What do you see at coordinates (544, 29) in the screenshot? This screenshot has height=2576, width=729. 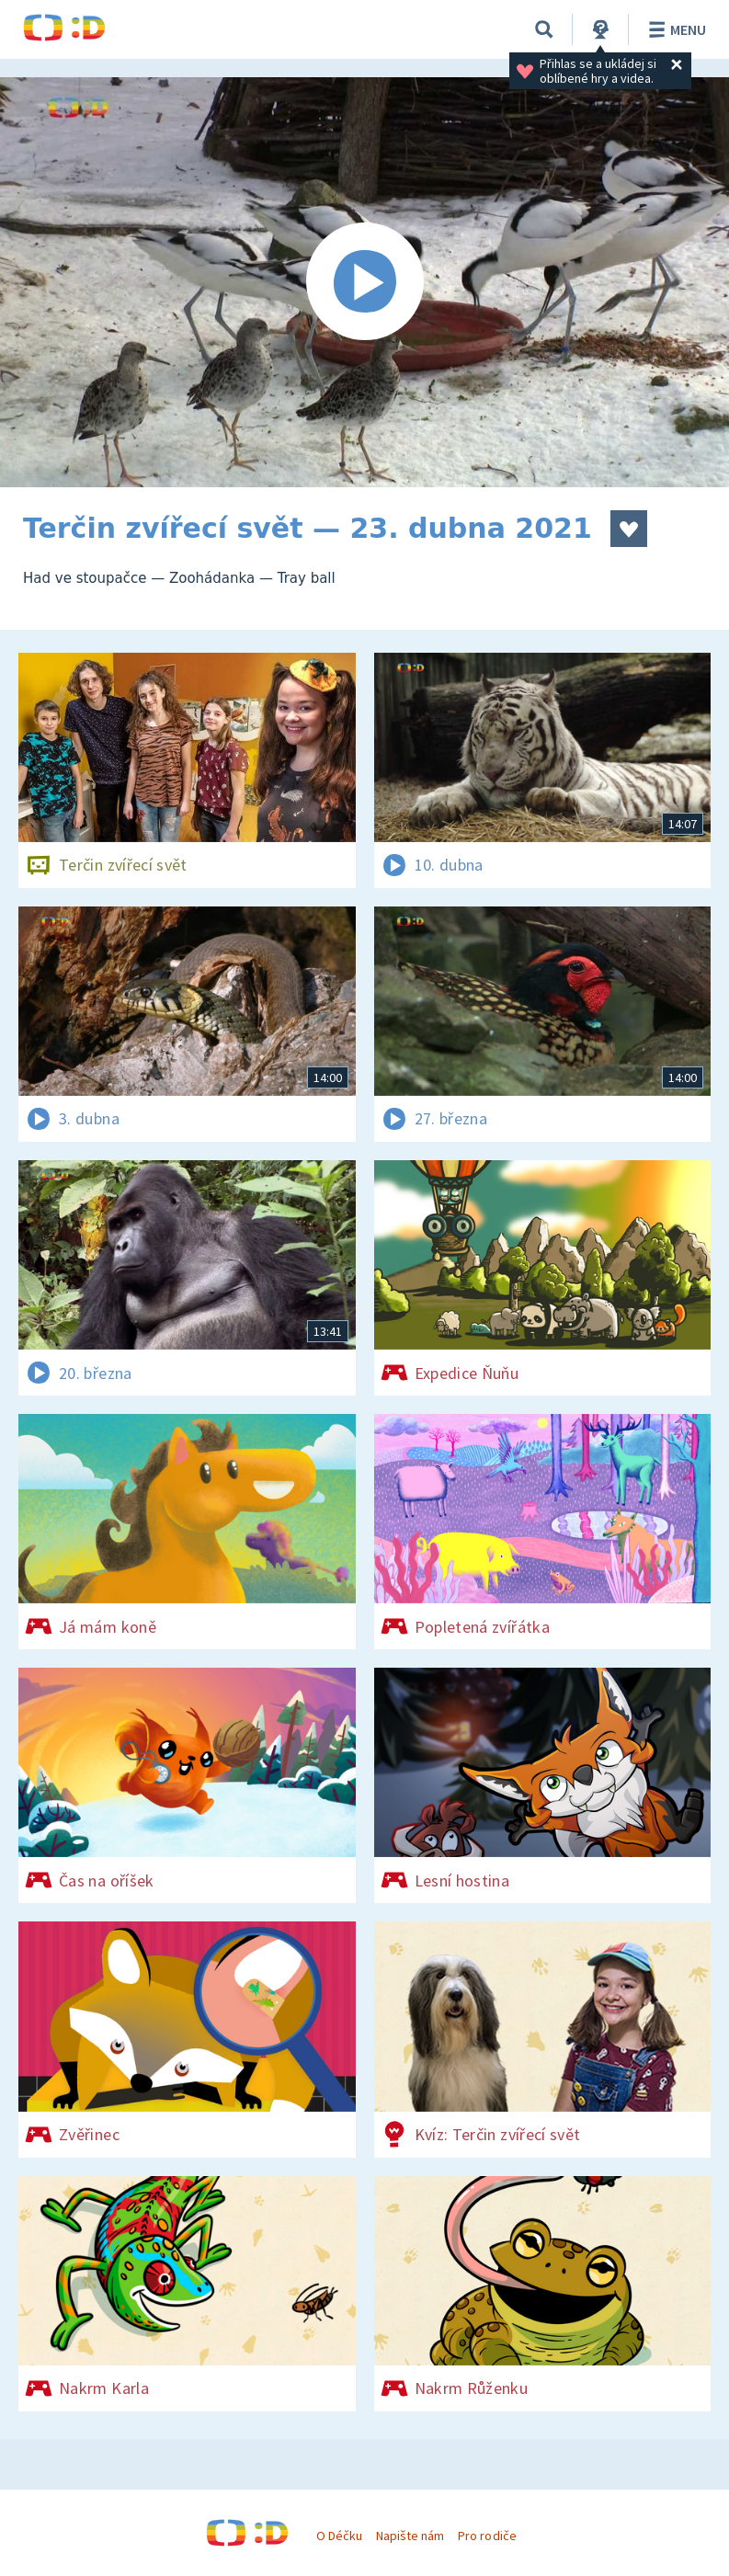 I see `[Vyhledávání]` at bounding box center [544, 29].